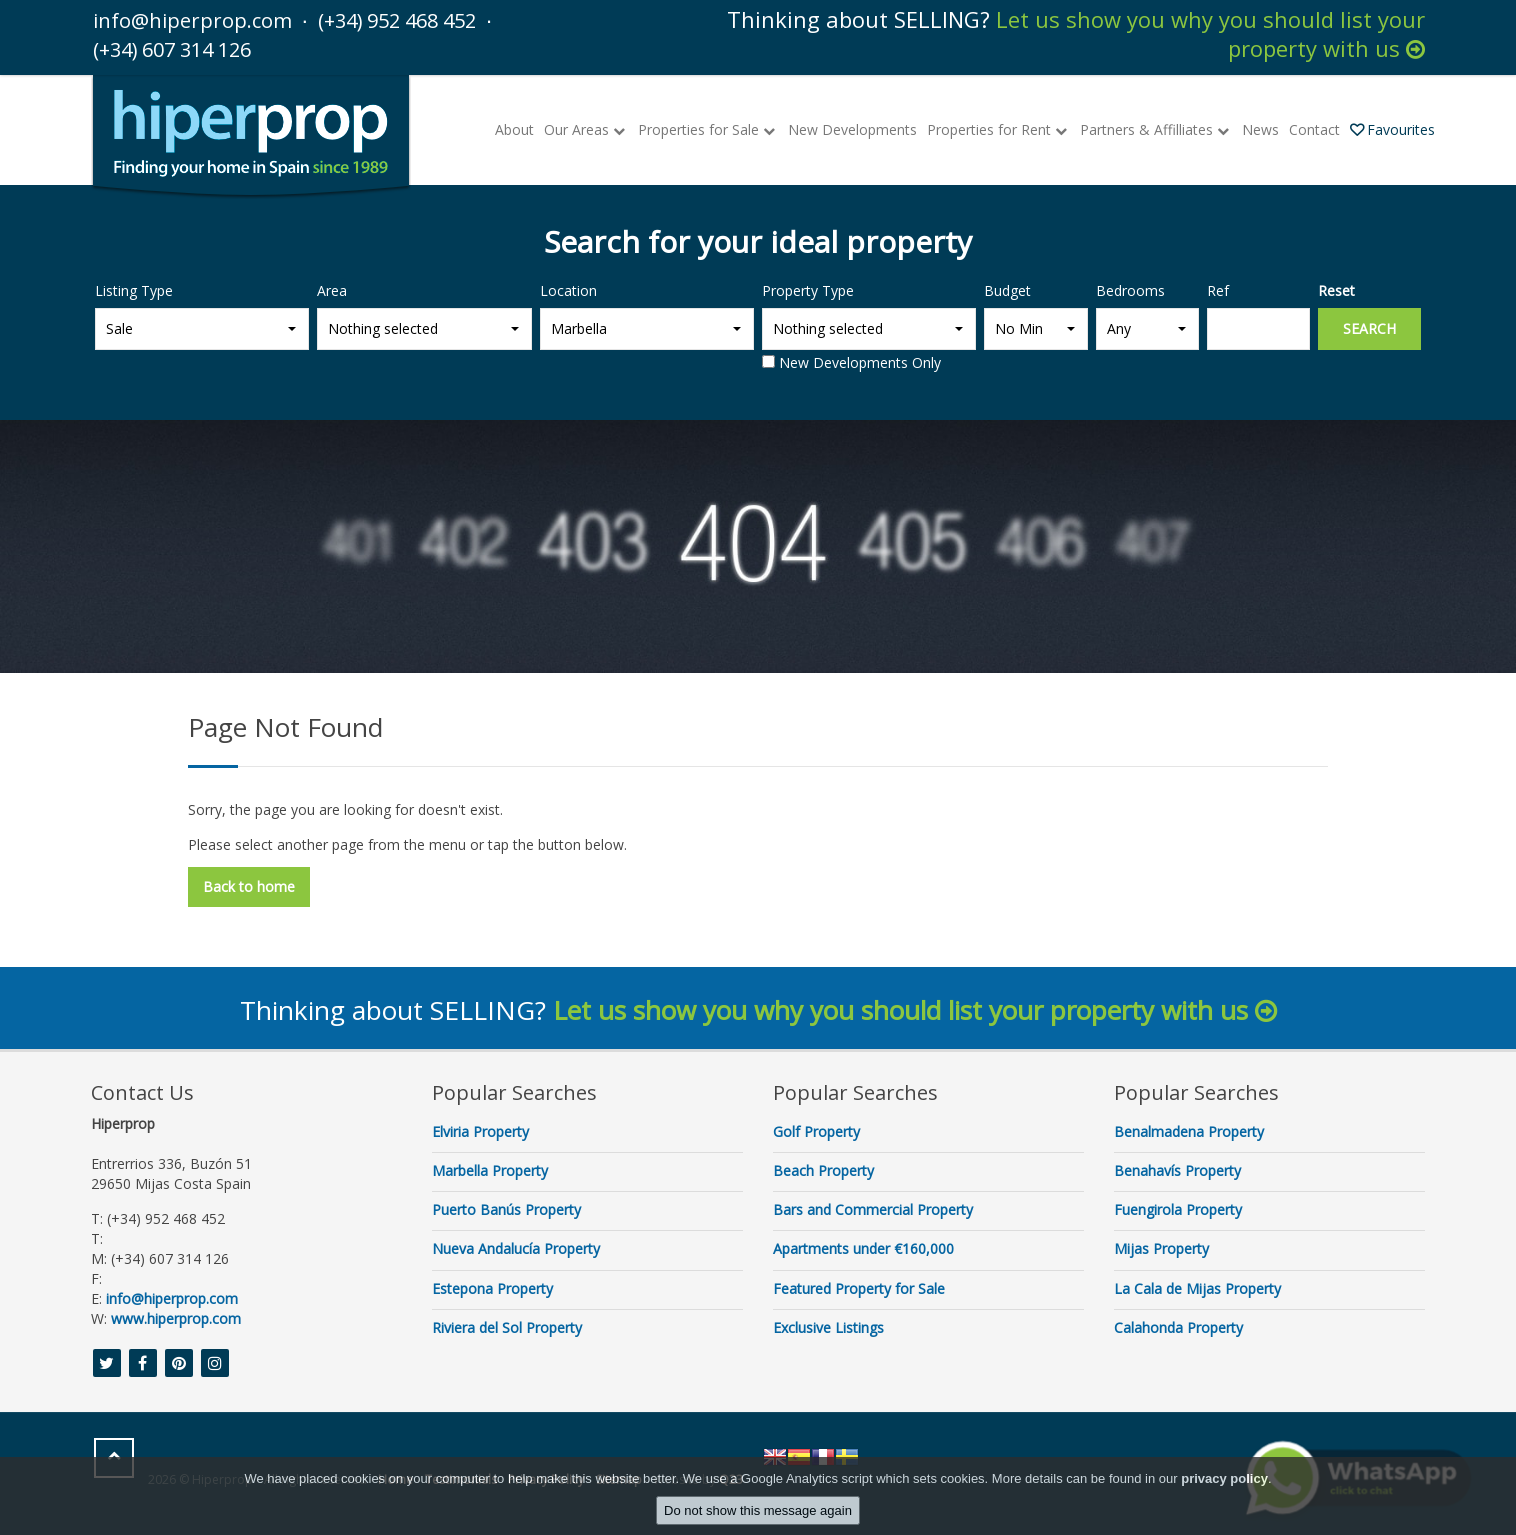 Image resolution: width=1516 pixels, height=1535 pixels. Describe the element at coordinates (1260, 128) in the screenshot. I see `News` at that location.